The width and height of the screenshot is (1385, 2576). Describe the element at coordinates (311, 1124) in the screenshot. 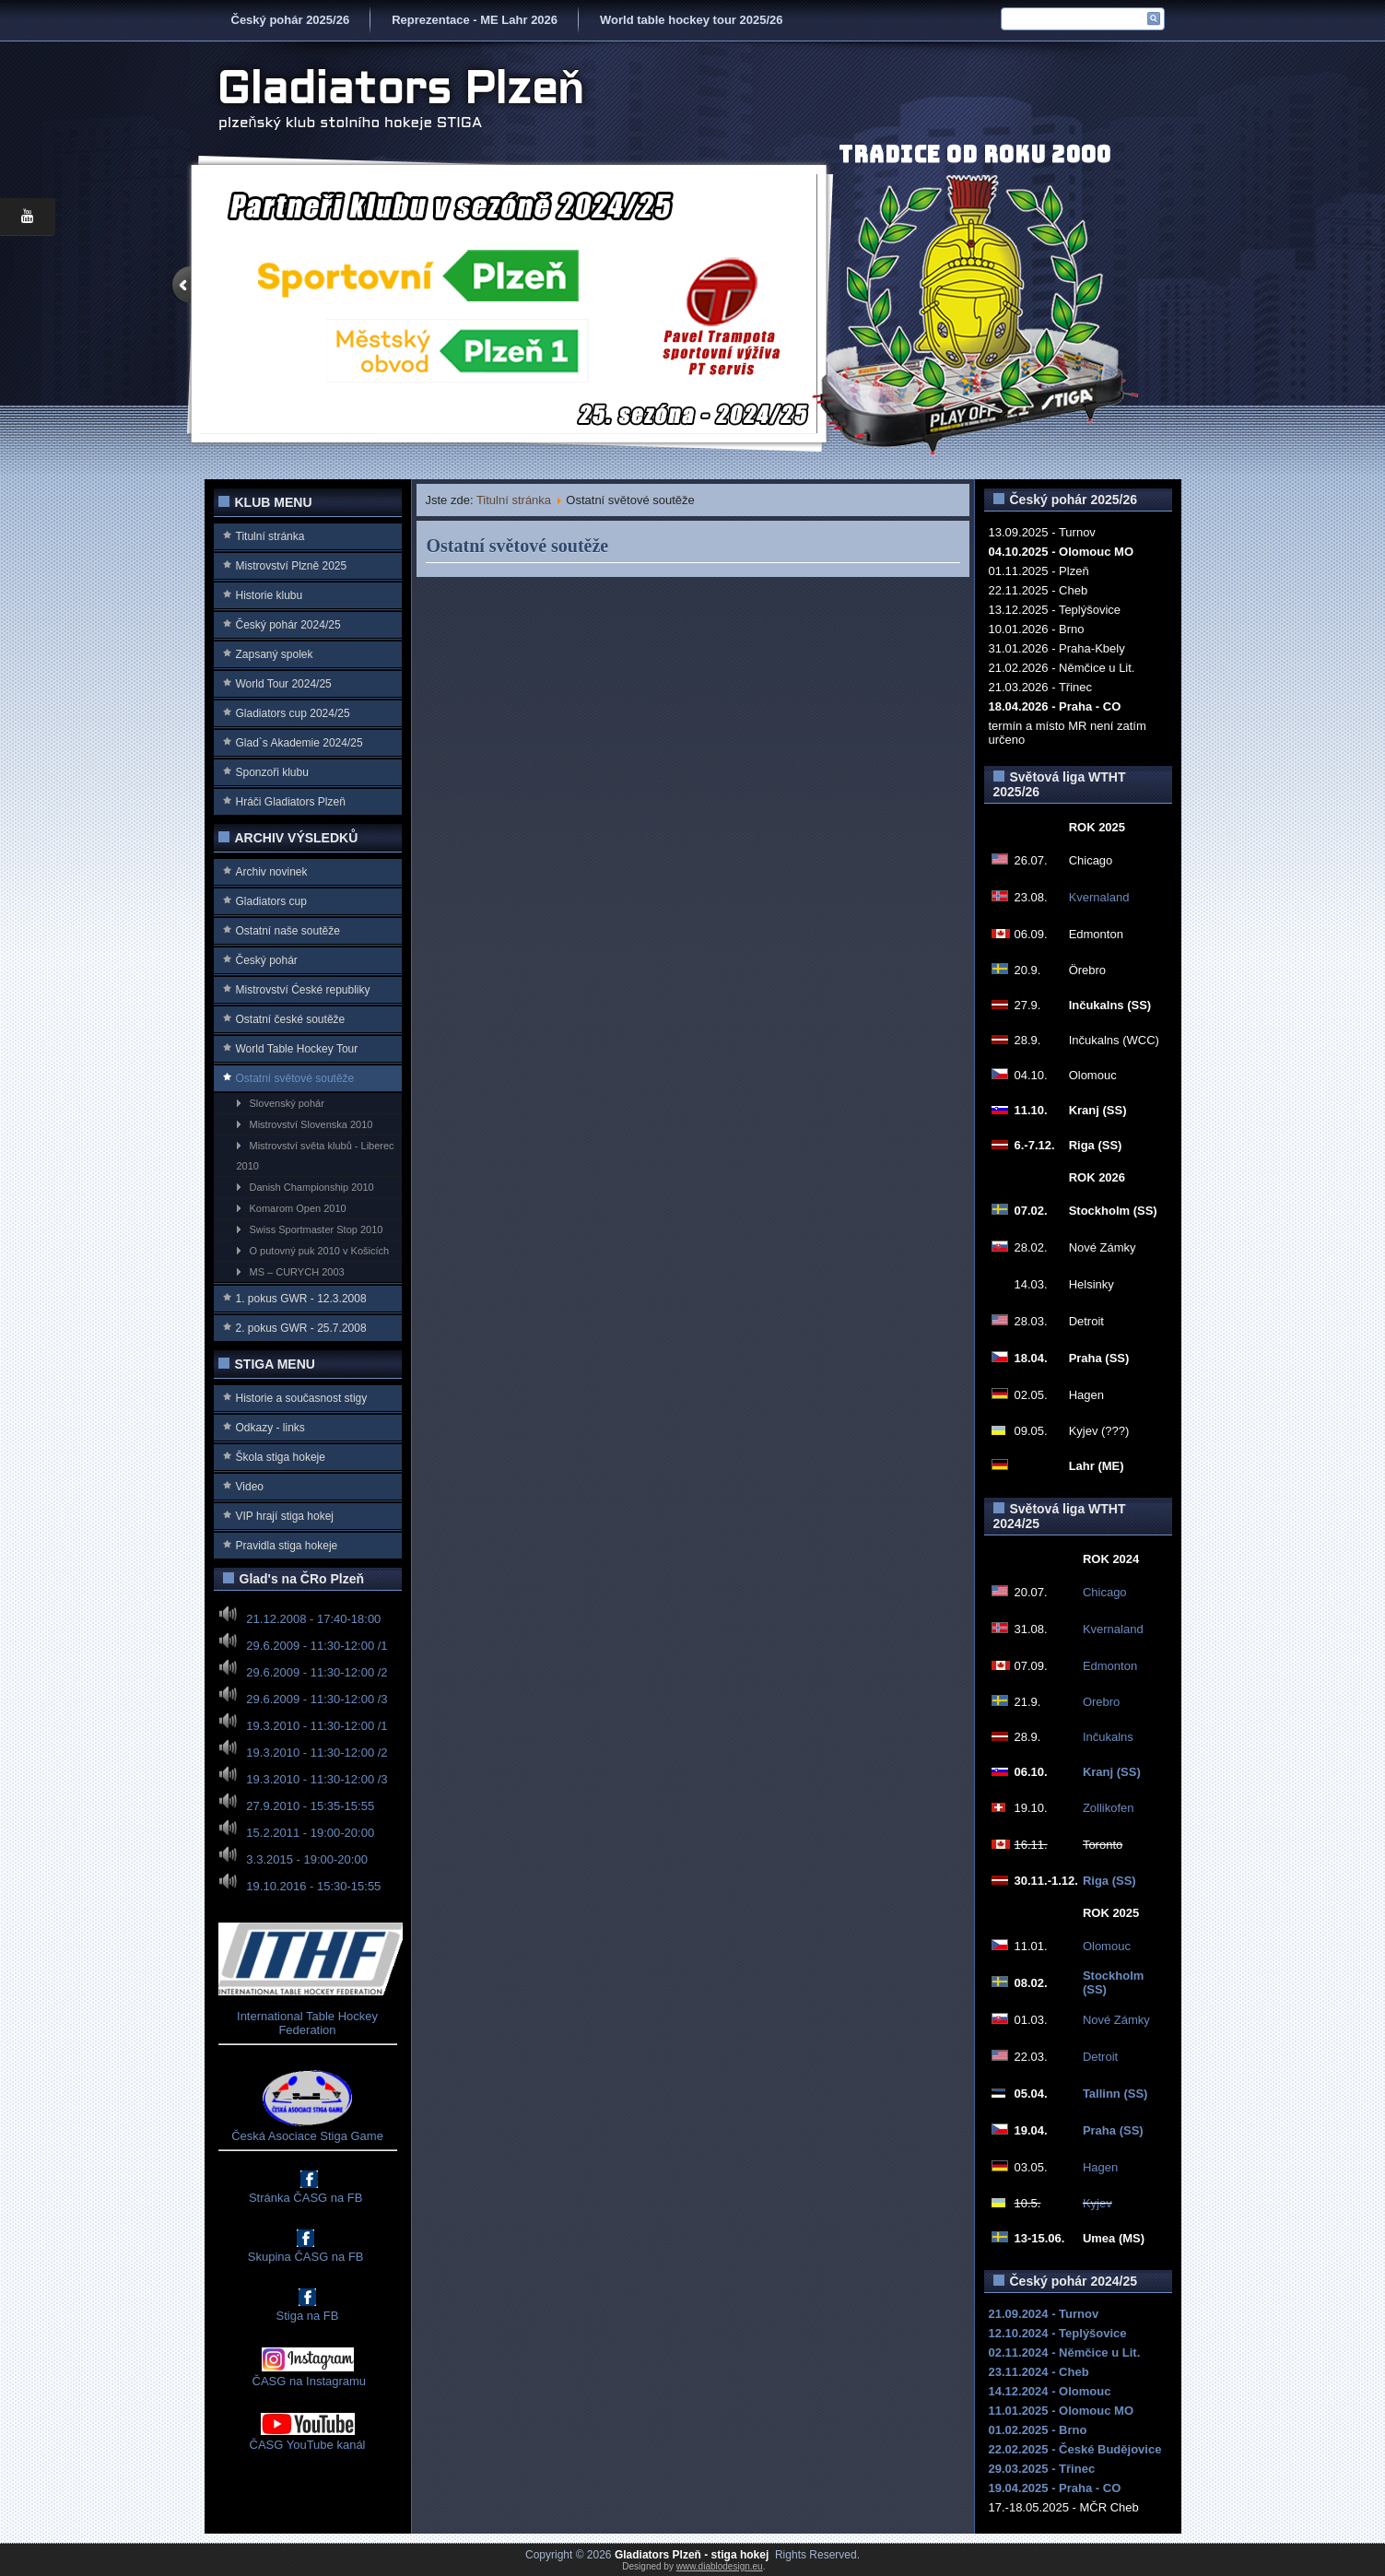

I see `Mistrovství Slovenska 2010` at that location.